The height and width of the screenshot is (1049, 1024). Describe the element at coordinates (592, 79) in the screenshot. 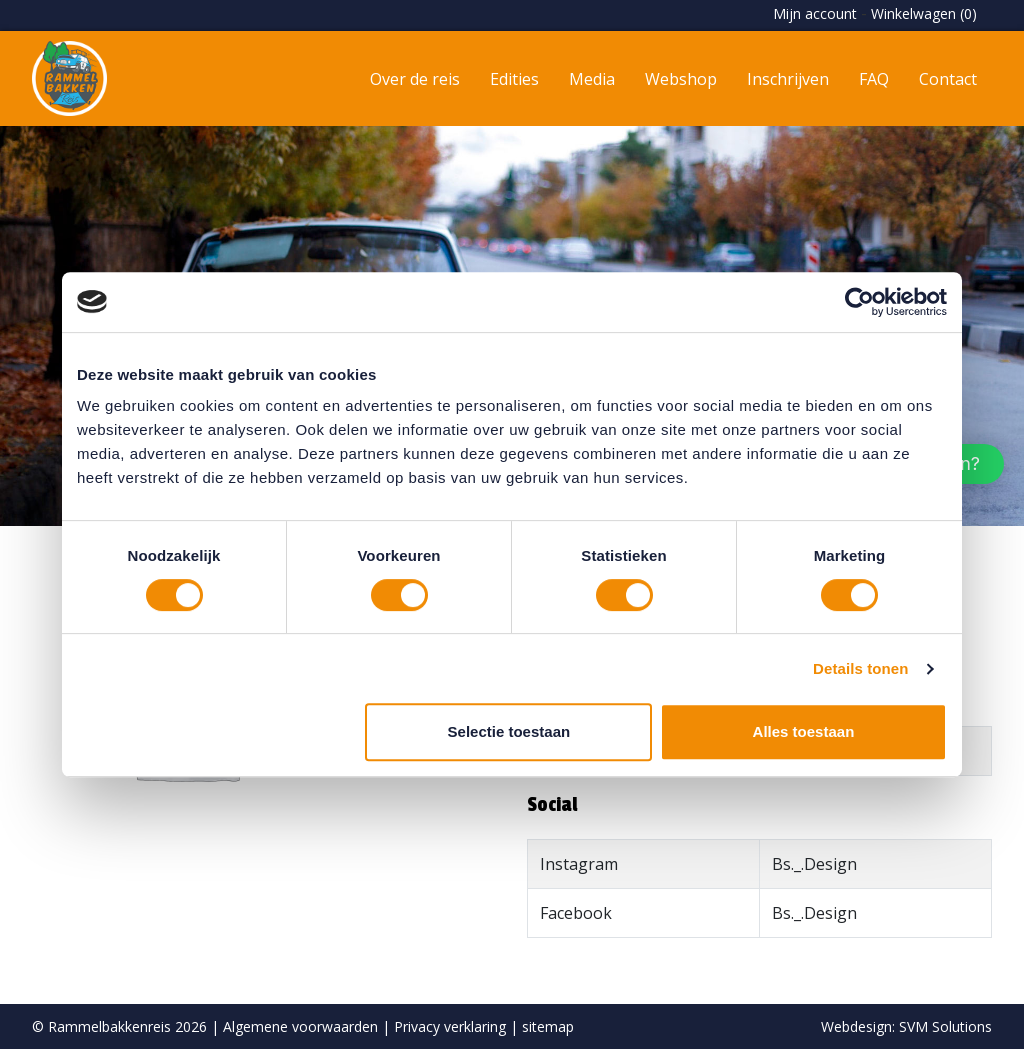

I see `Media` at that location.